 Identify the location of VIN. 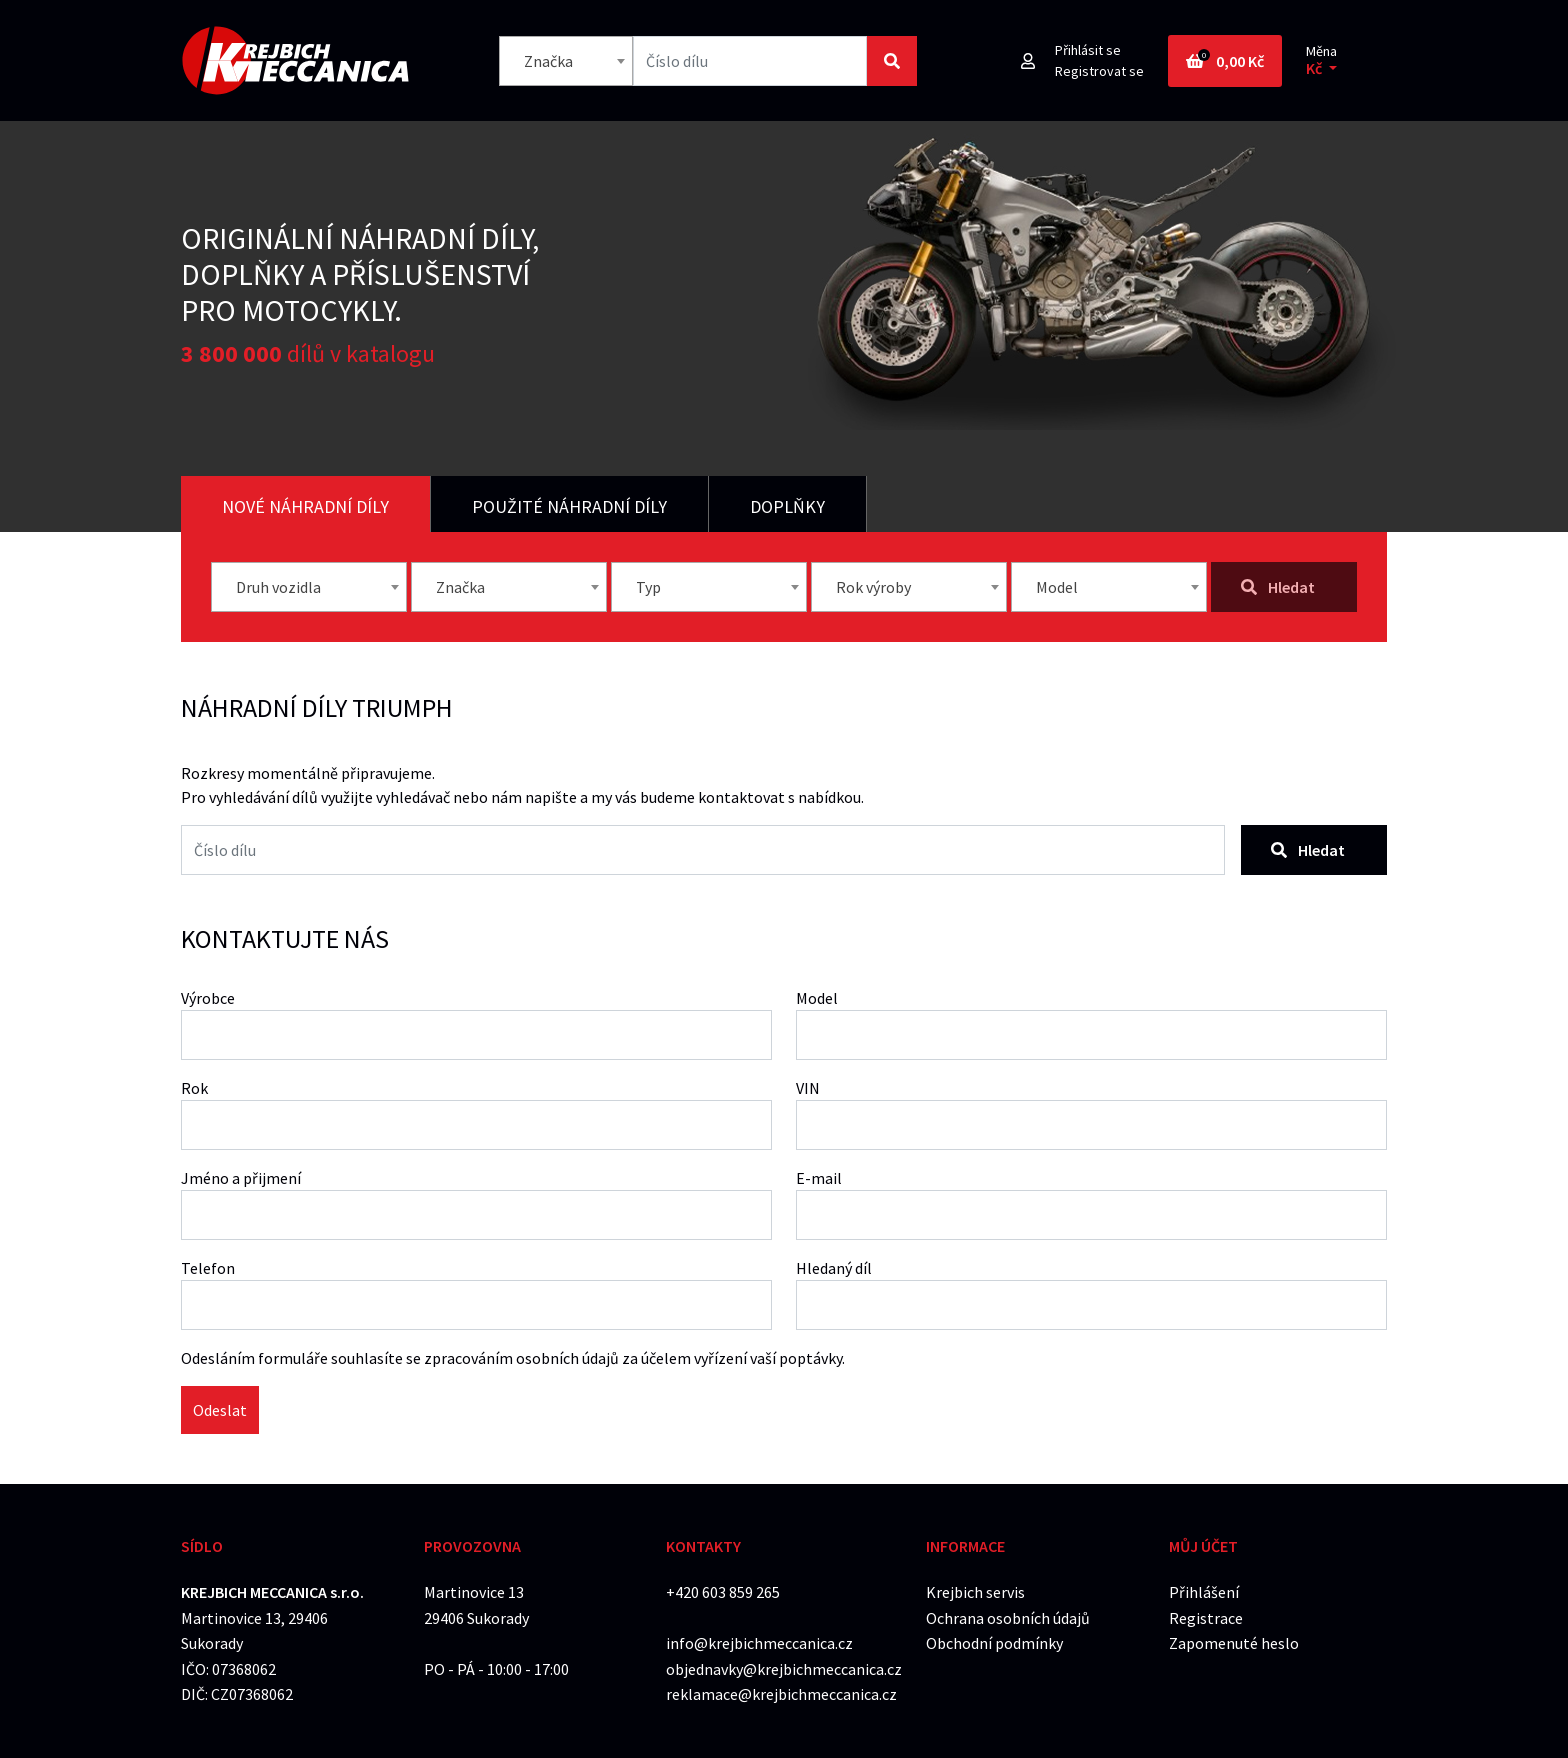
(808, 1088).